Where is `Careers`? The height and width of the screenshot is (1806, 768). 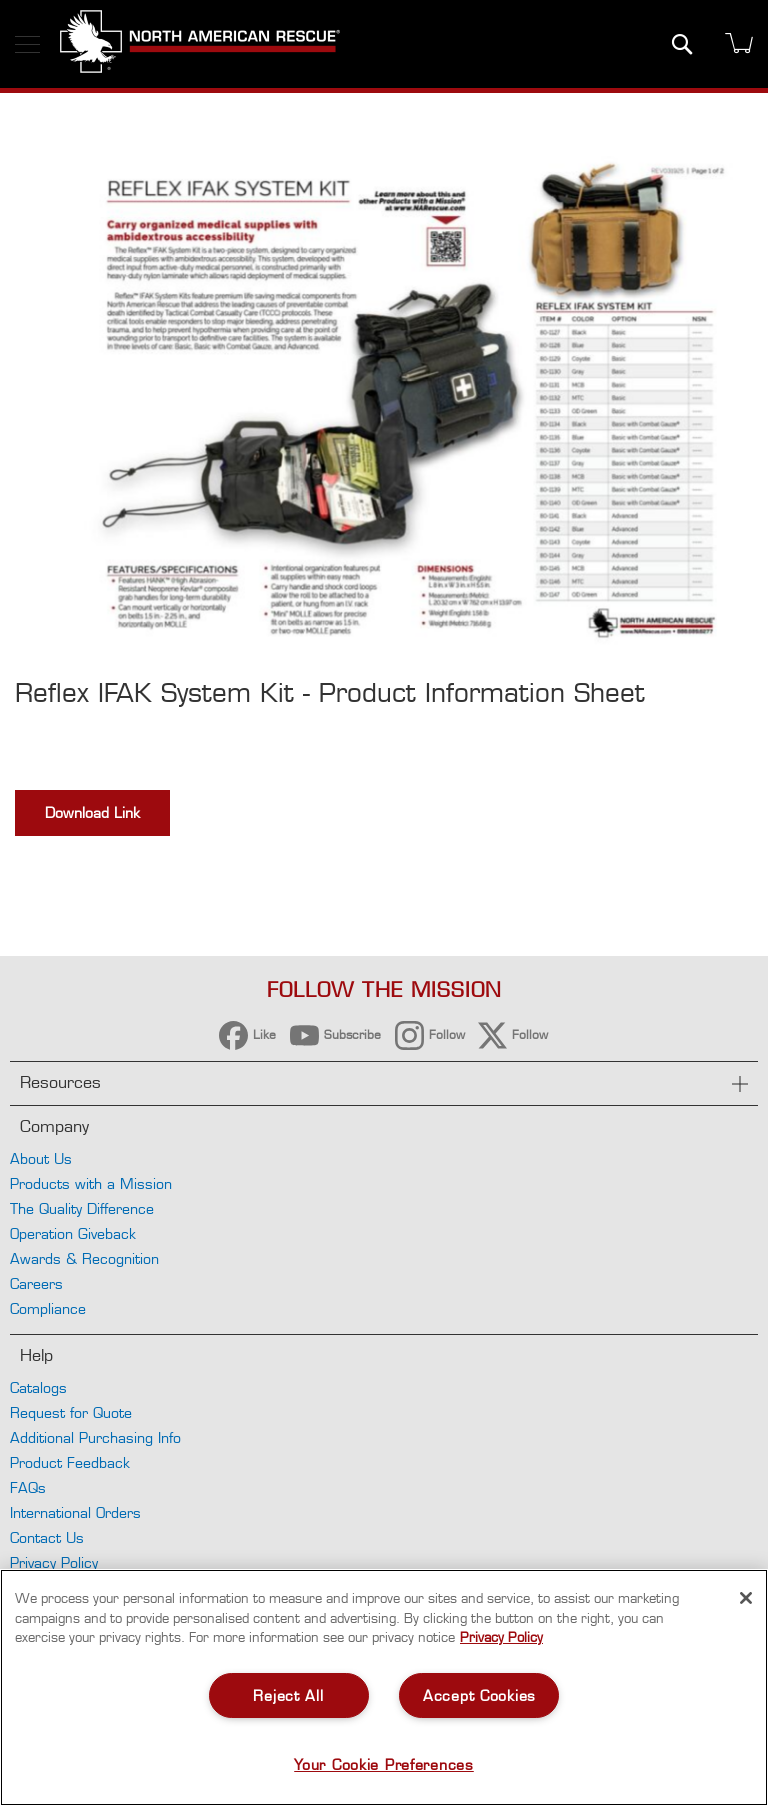
Careers is located at coordinates (36, 1283).